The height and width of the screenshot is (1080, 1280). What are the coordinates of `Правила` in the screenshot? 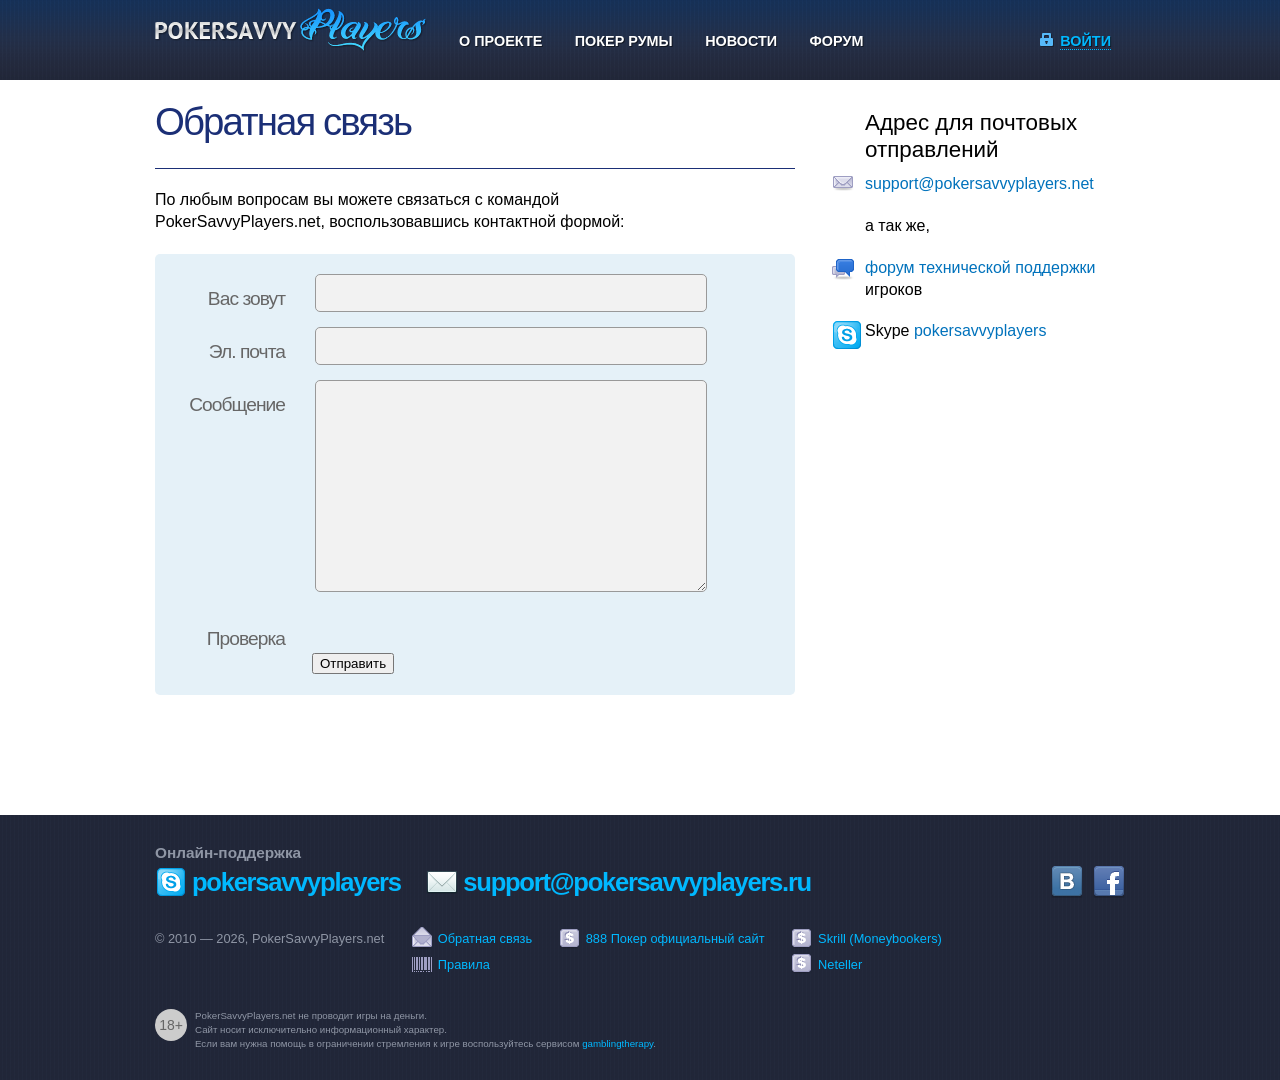 It's located at (464, 964).